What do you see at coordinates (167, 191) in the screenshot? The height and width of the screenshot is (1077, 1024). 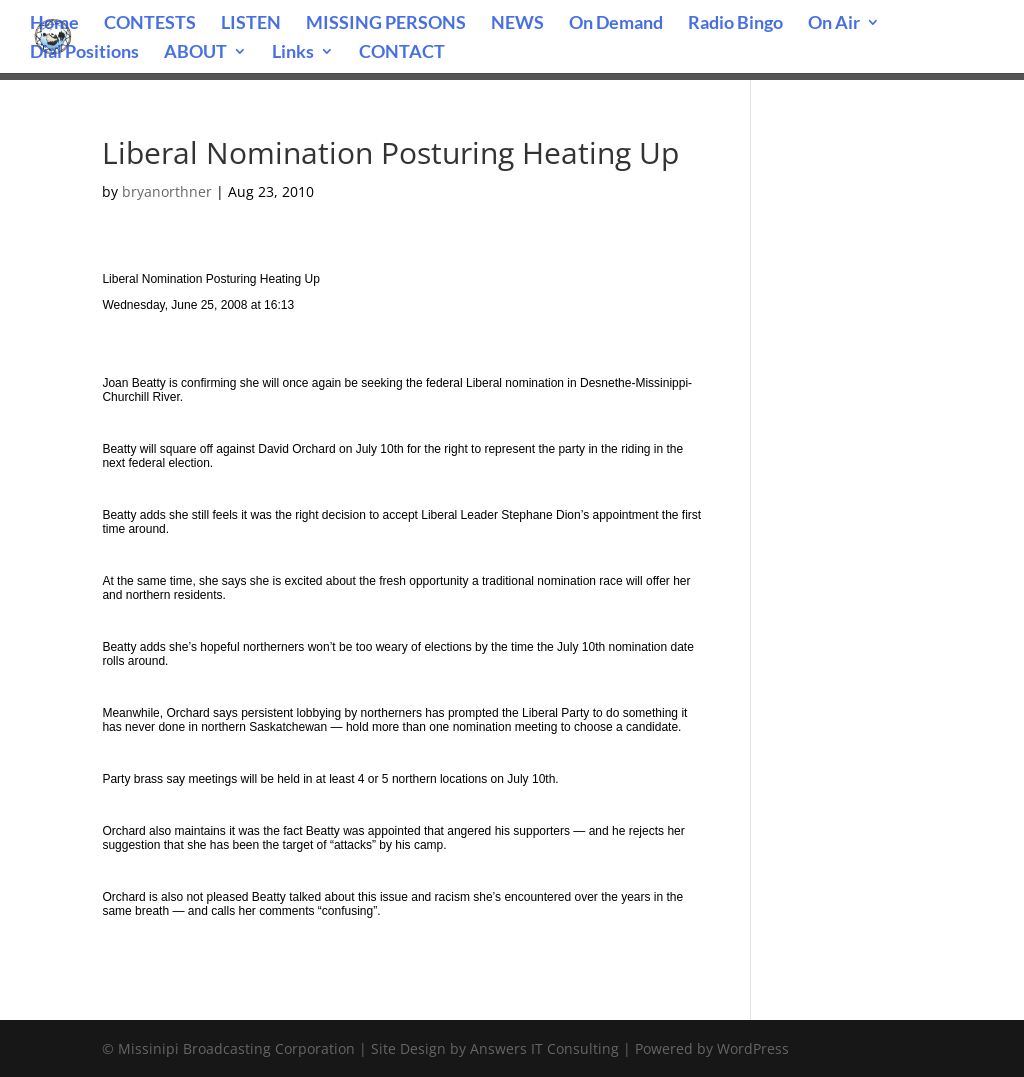 I see `bryanorthner` at bounding box center [167, 191].